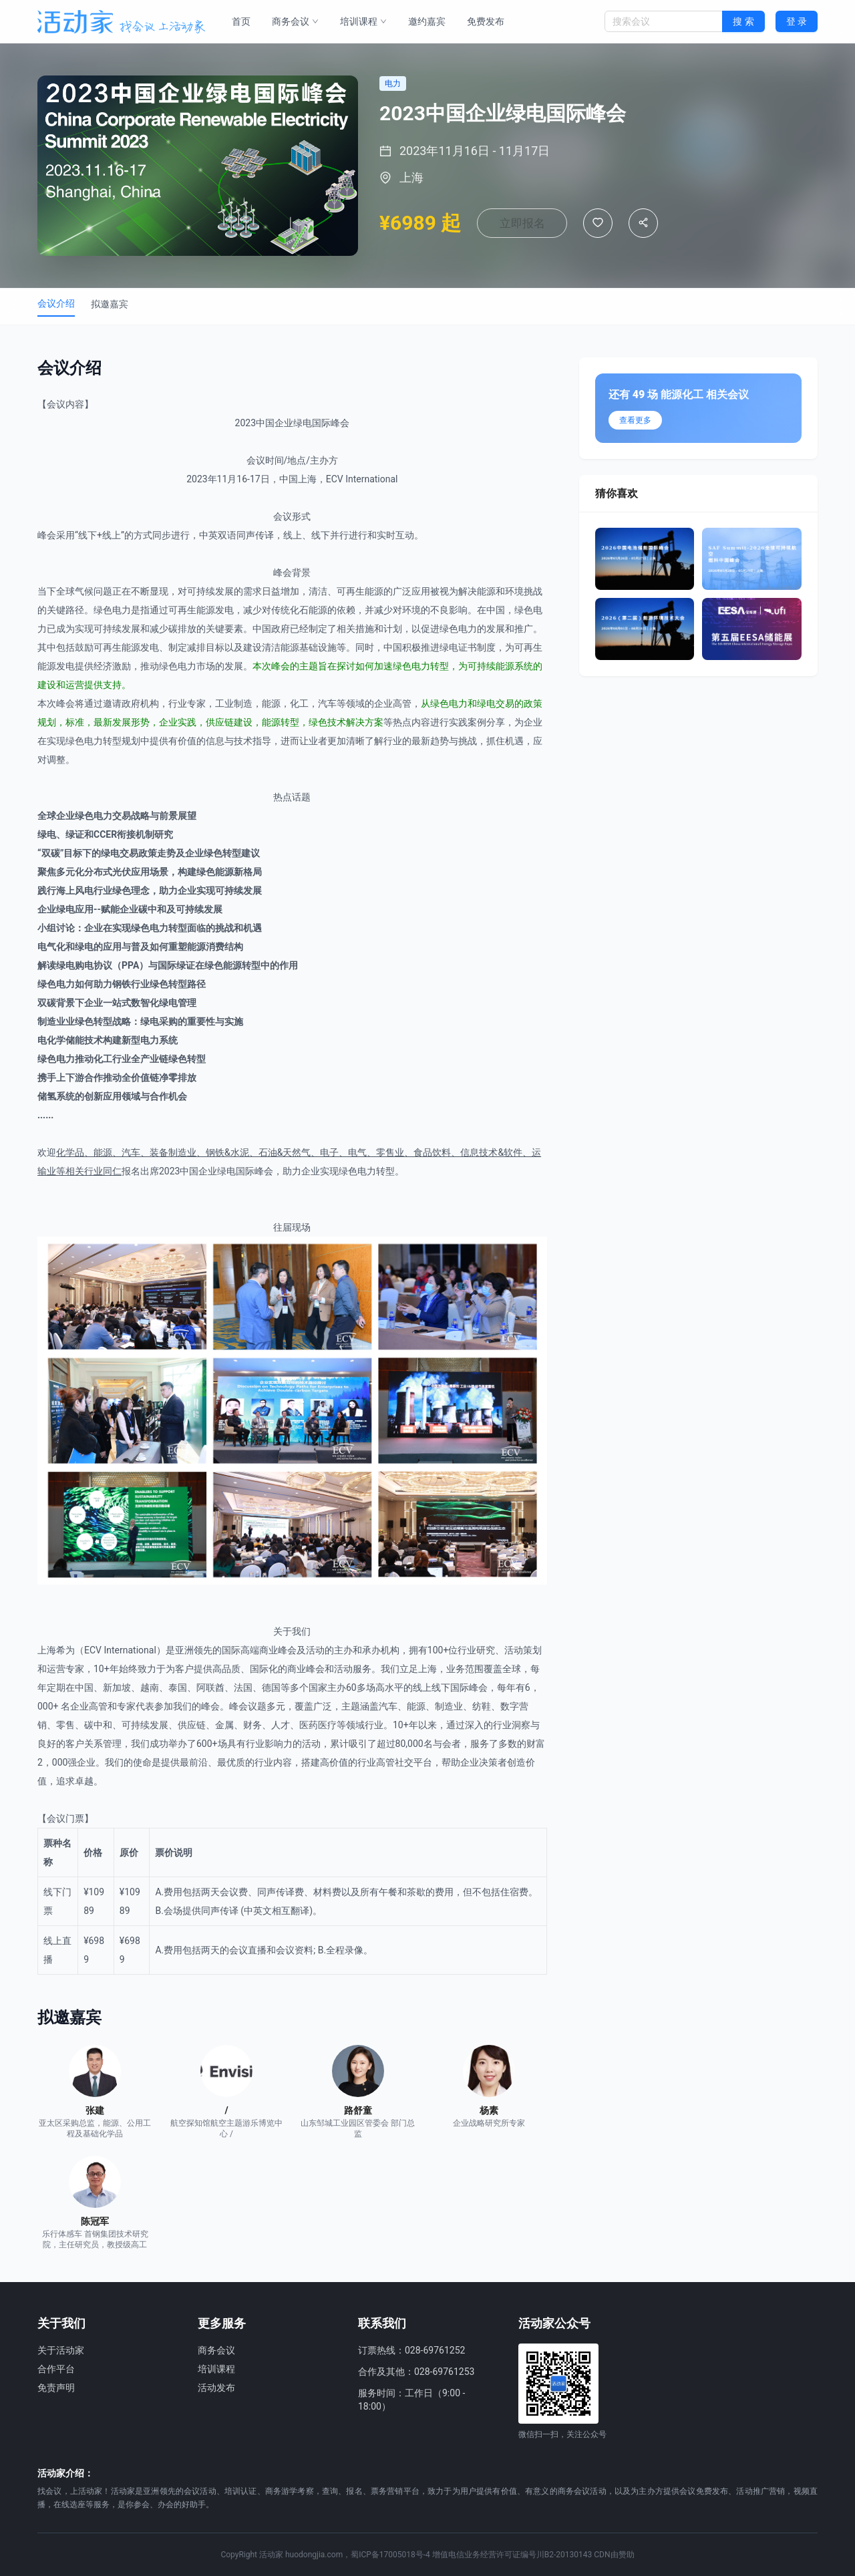  What do you see at coordinates (427, 21) in the screenshot?
I see `邀约嘉宾` at bounding box center [427, 21].